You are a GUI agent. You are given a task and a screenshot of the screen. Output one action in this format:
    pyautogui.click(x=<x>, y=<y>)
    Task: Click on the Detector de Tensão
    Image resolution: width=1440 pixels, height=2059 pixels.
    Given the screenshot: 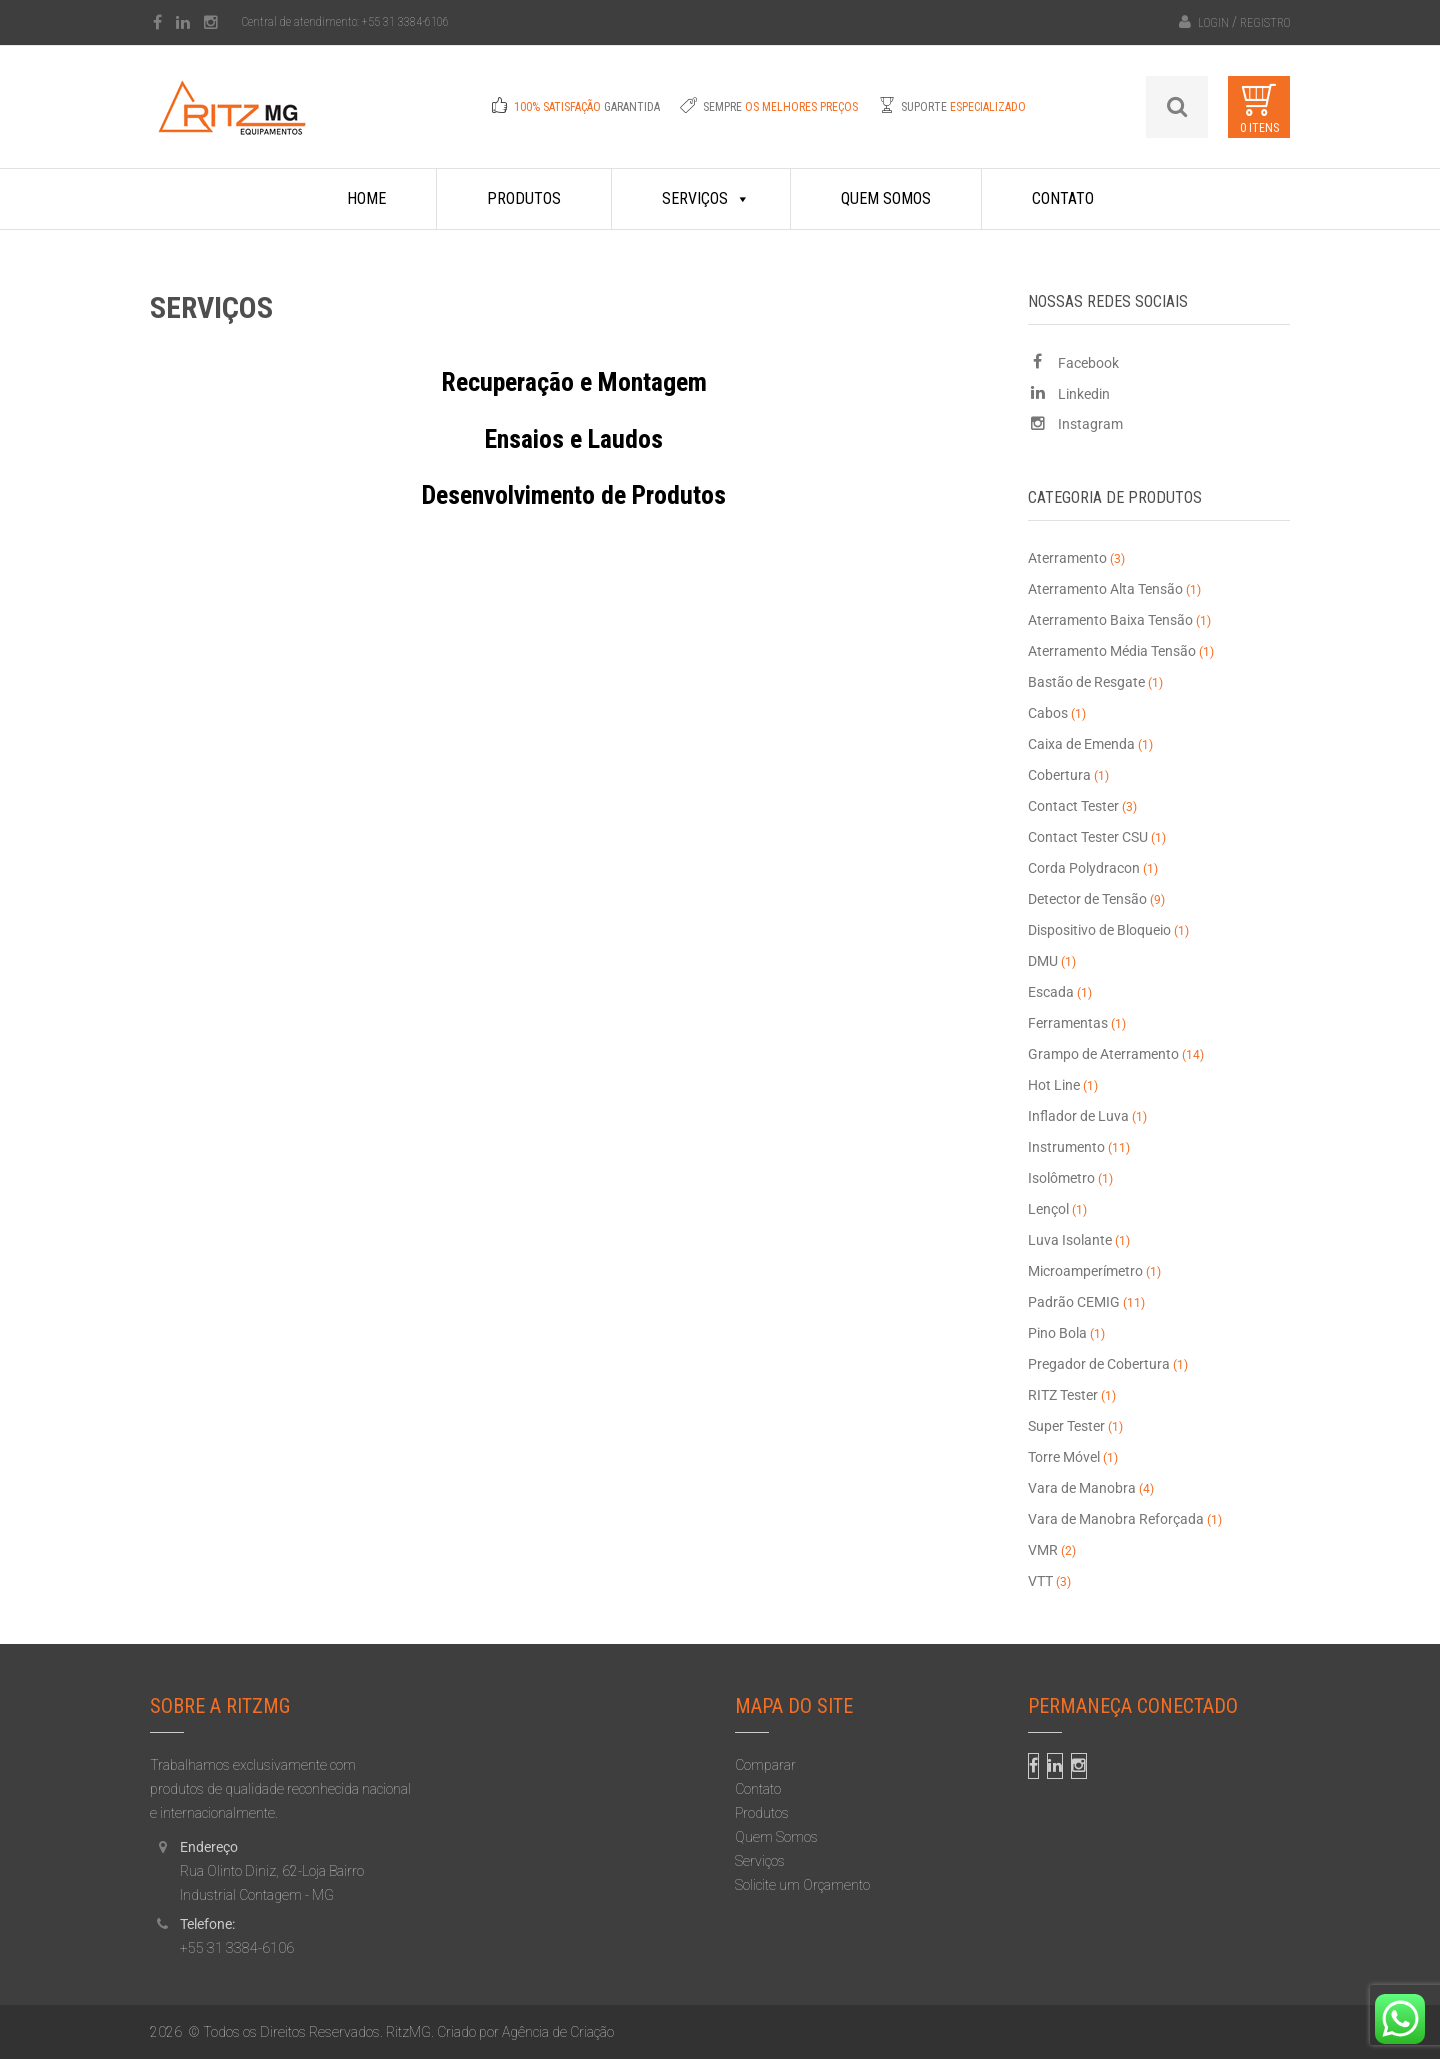 What is the action you would take?
    pyautogui.click(x=1087, y=899)
    